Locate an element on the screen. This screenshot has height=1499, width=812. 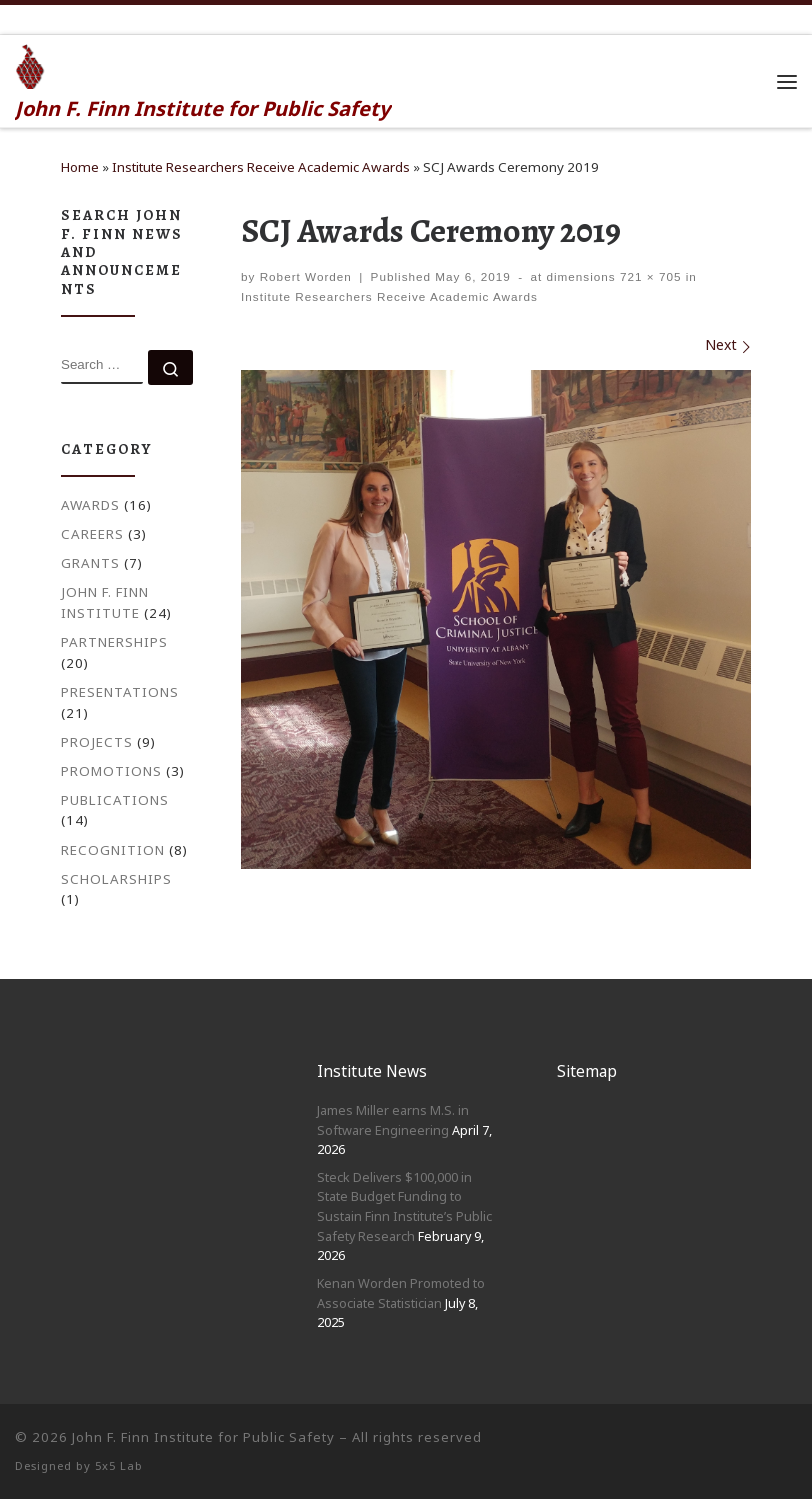
Projects is located at coordinates (97, 742).